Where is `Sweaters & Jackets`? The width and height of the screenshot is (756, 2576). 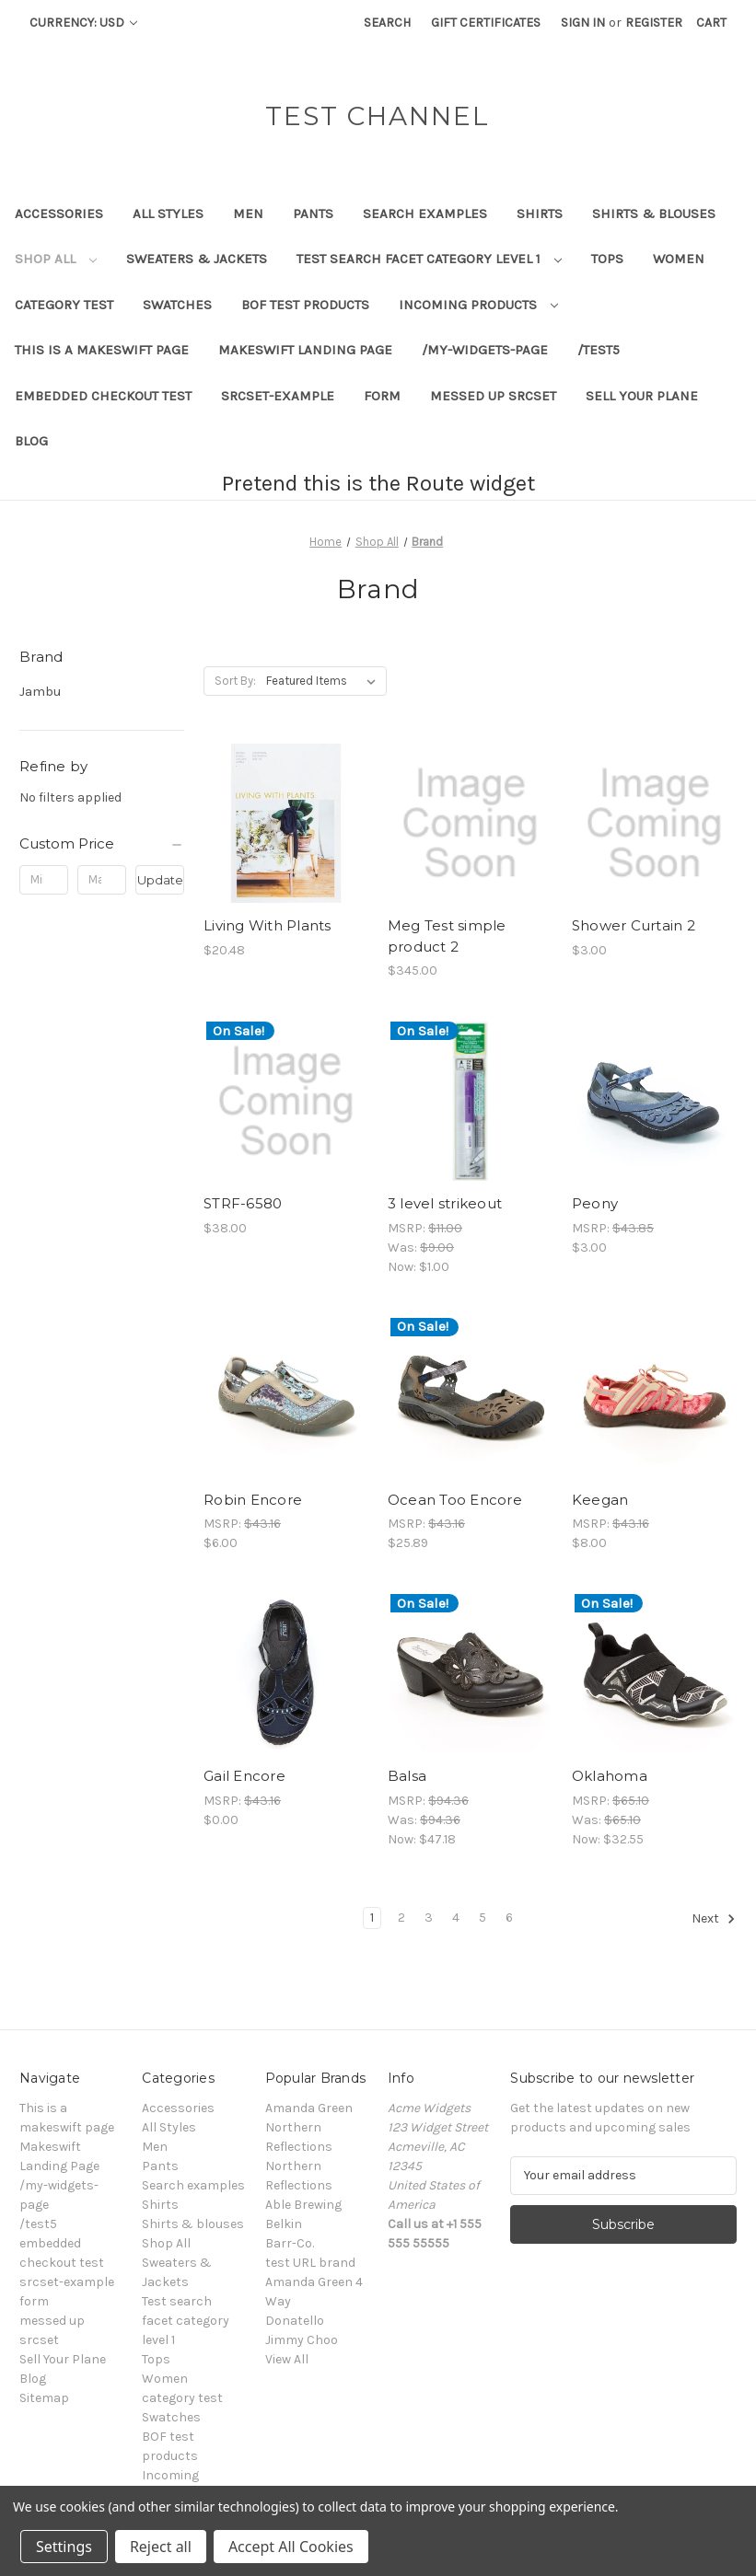 Sweaters & Jackets is located at coordinates (196, 258).